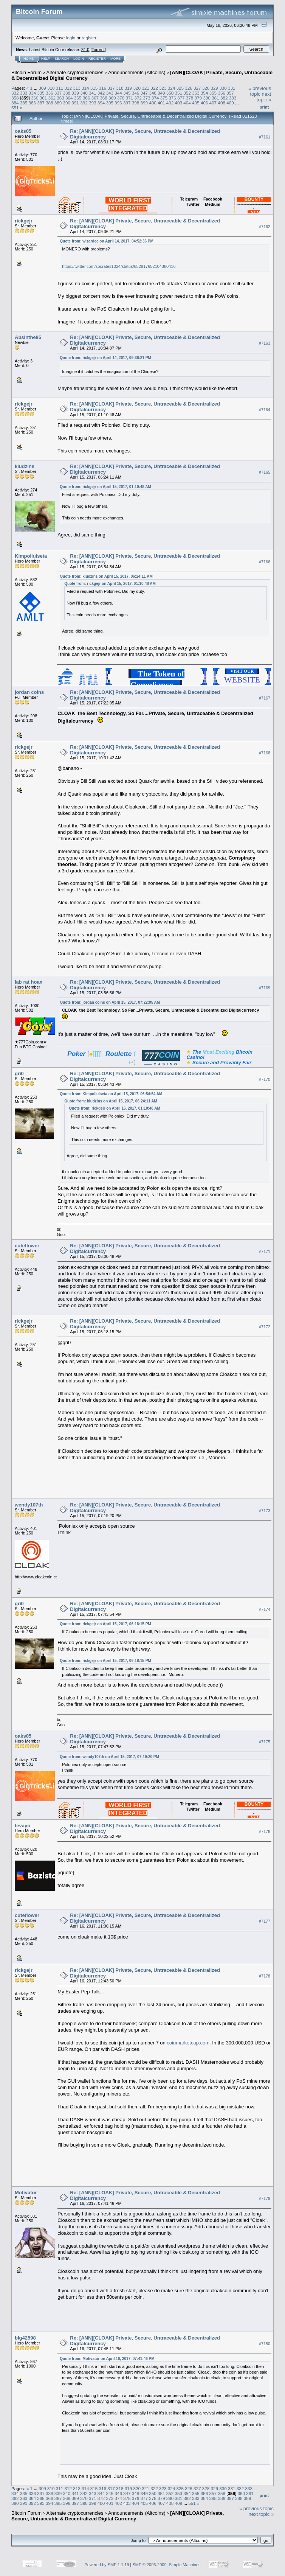 The height and width of the screenshot is (2576, 285). Describe the element at coordinates (68, 88) in the screenshot. I see `312` at that location.